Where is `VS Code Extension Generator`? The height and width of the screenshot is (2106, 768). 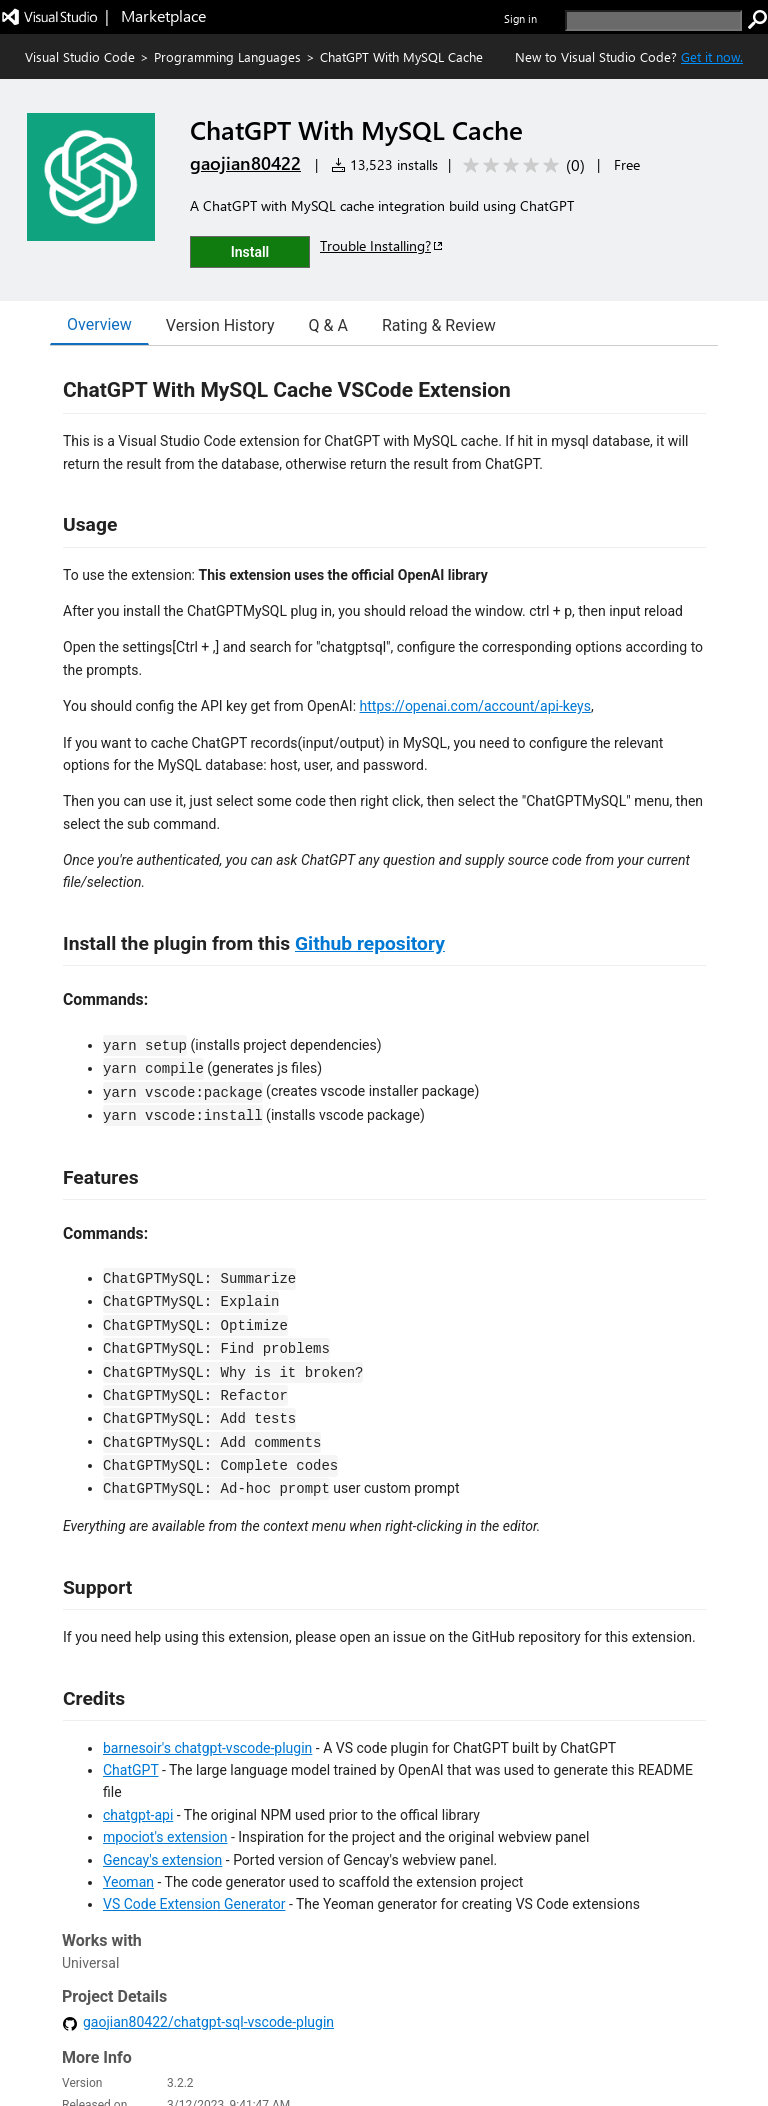 VS Code Extension Generator is located at coordinates (194, 1904).